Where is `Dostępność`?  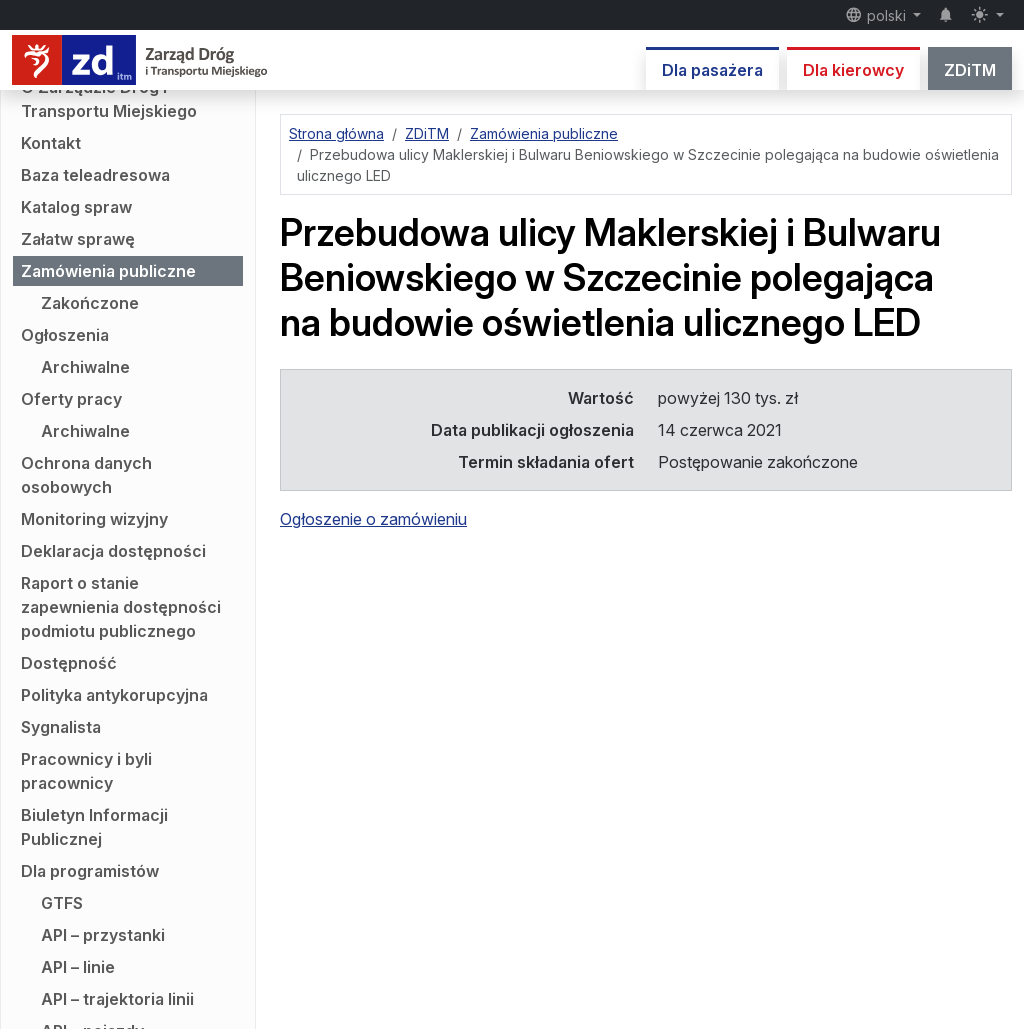
Dostępność is located at coordinates (69, 663).